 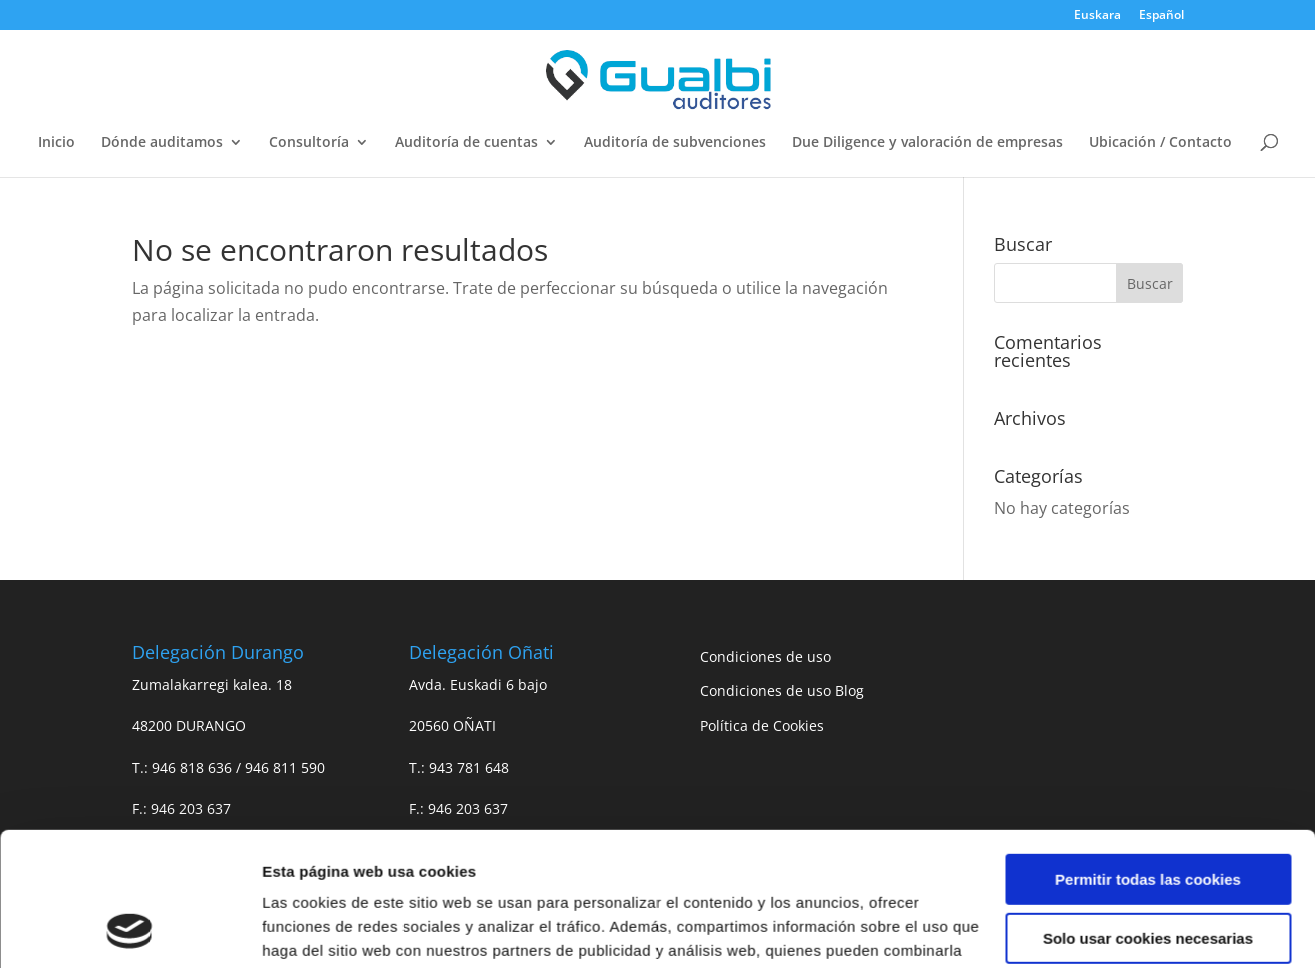 What do you see at coordinates (782, 690) in the screenshot?
I see `Condiciones de uso Blog` at bounding box center [782, 690].